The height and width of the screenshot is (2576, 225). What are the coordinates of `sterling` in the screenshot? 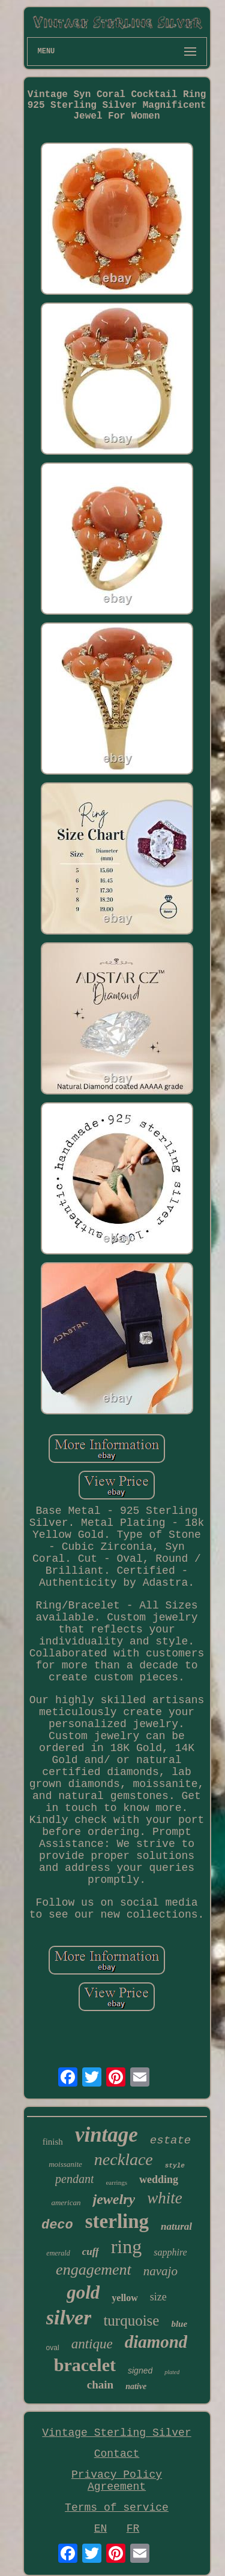 It's located at (117, 2221).